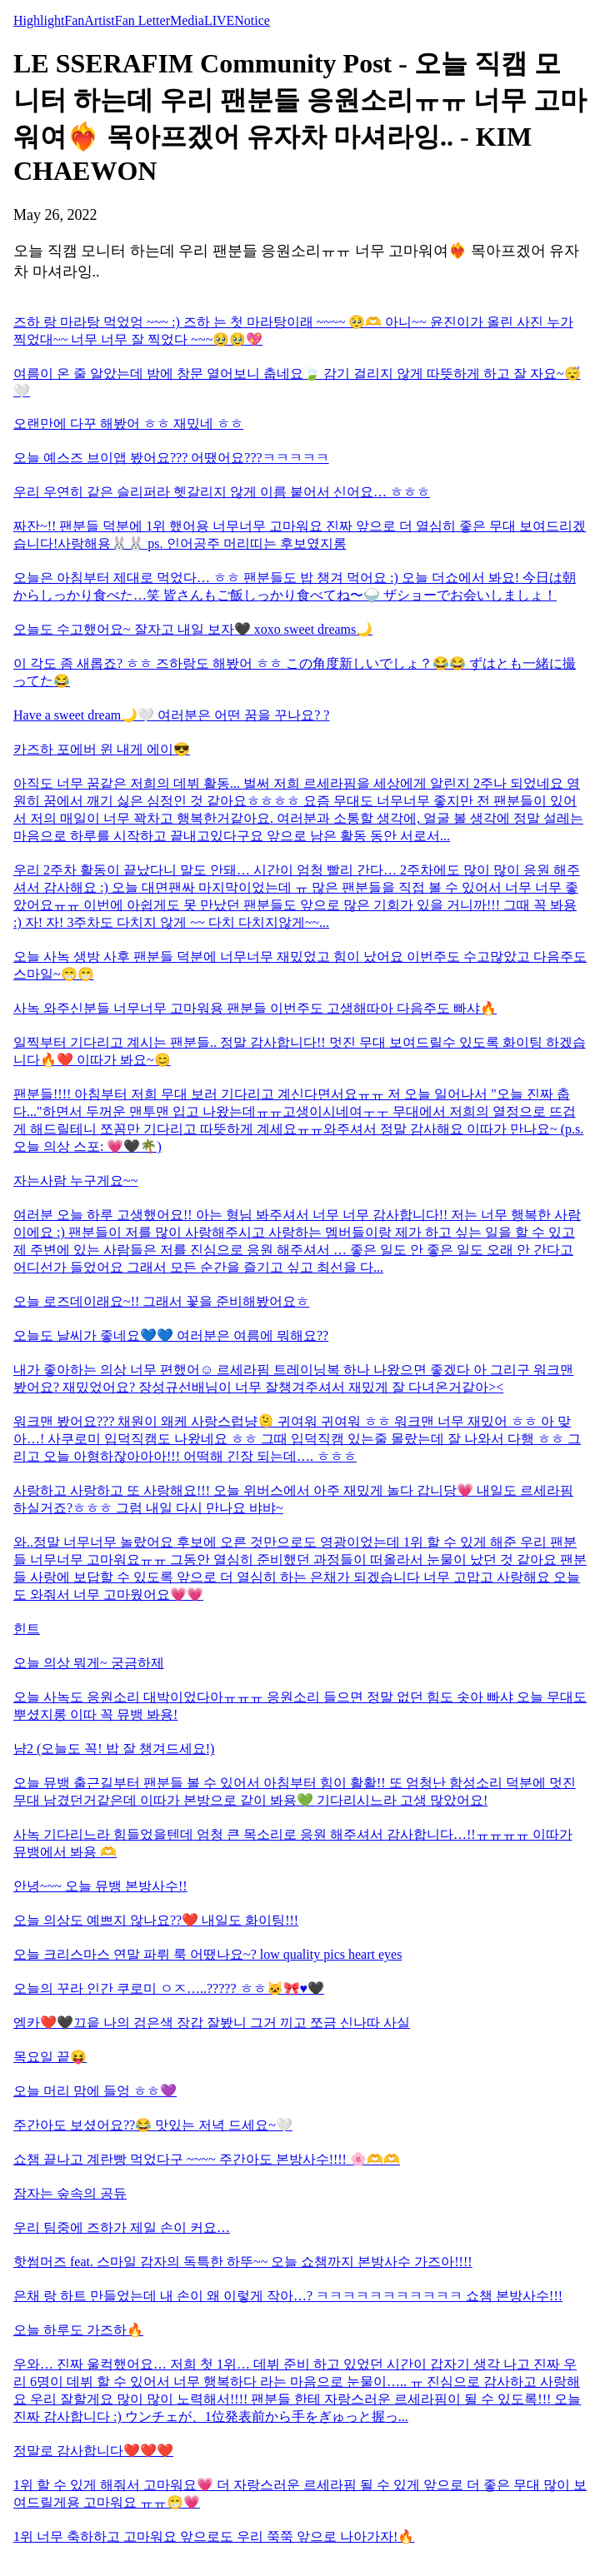 The image size is (600, 2576). Describe the element at coordinates (70, 2193) in the screenshot. I see `잠자는 숲속의 공듀` at that location.